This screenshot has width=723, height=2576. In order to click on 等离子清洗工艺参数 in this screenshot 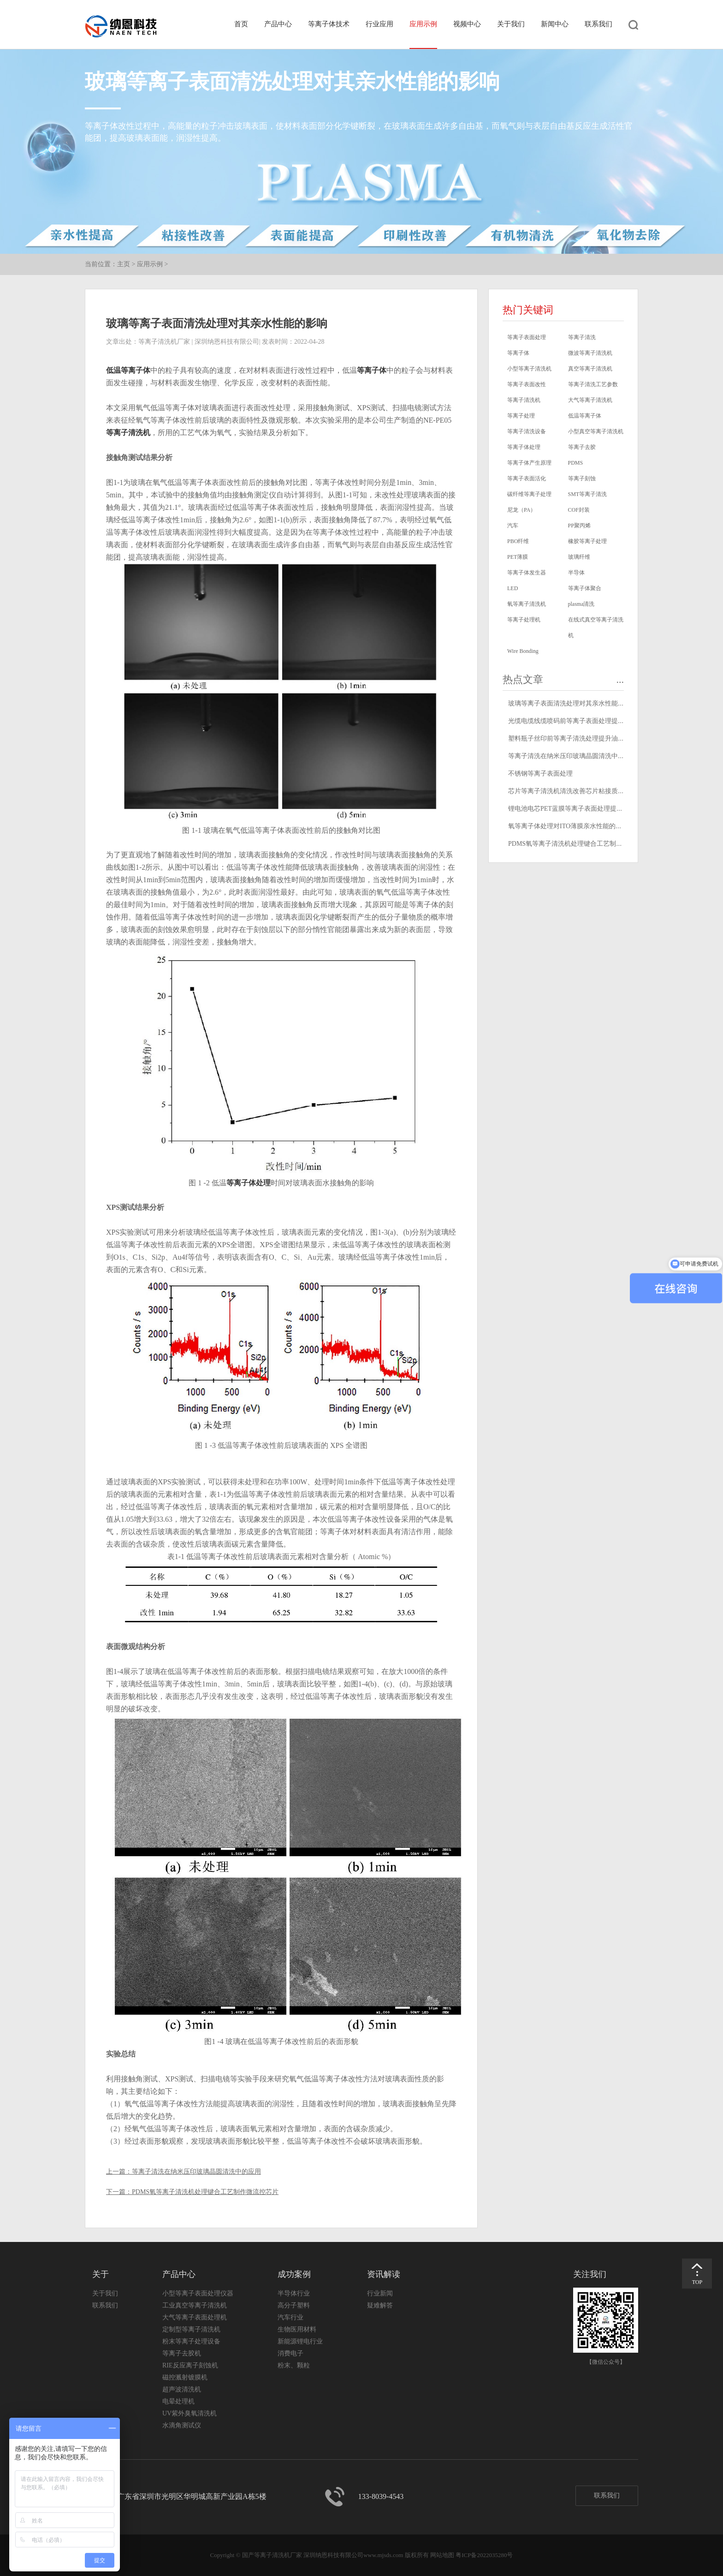, I will do `click(593, 384)`.